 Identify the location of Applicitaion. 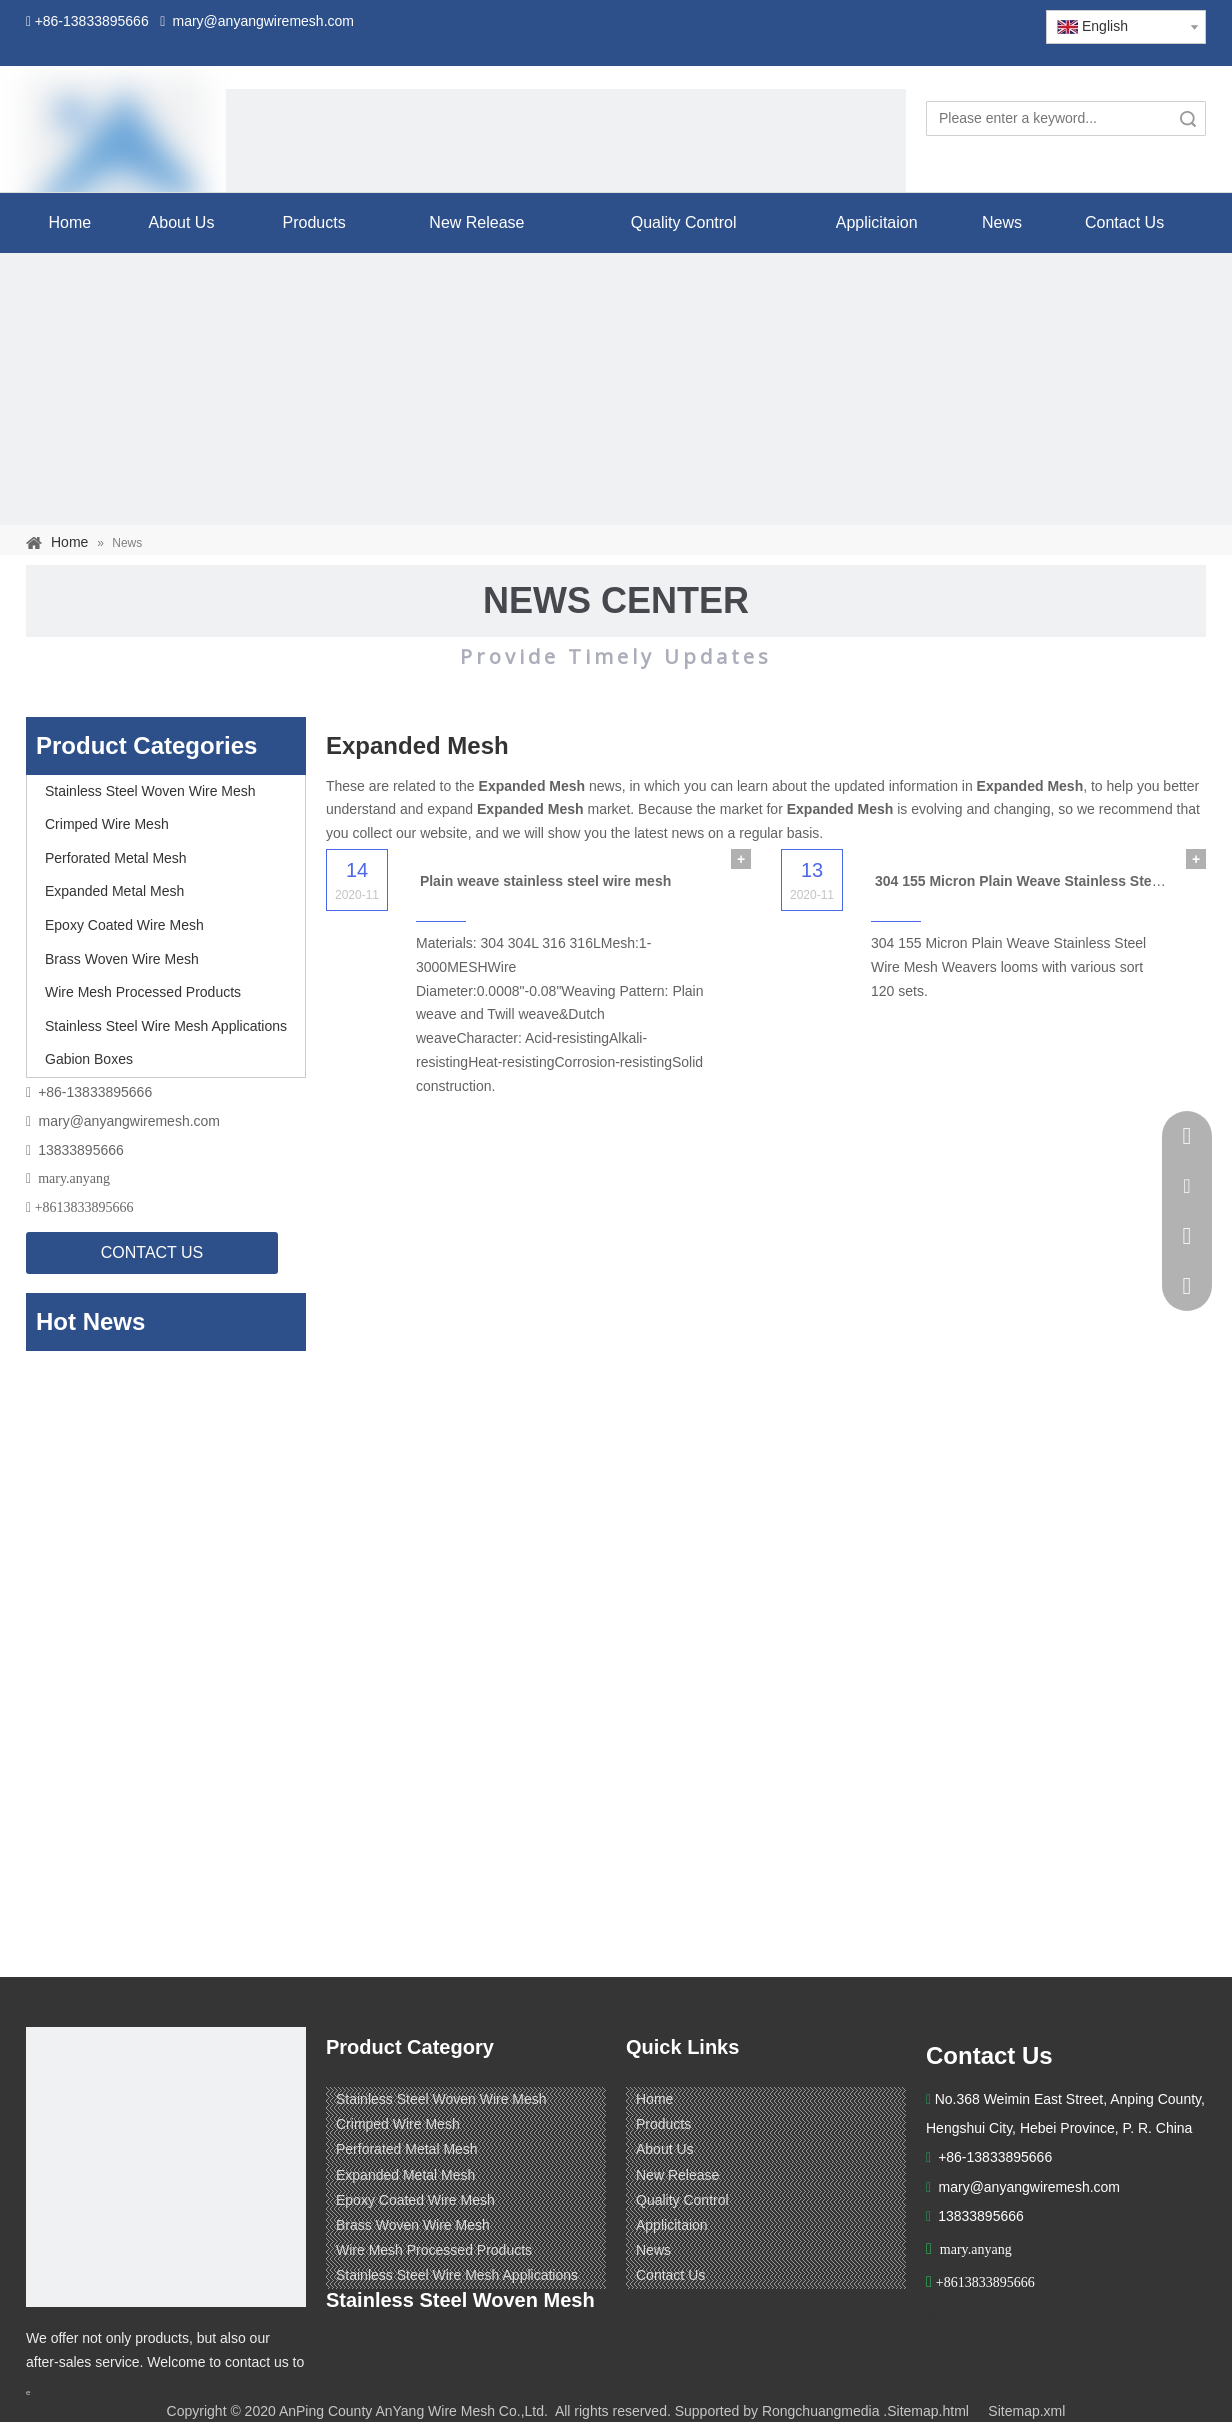
(672, 2225).